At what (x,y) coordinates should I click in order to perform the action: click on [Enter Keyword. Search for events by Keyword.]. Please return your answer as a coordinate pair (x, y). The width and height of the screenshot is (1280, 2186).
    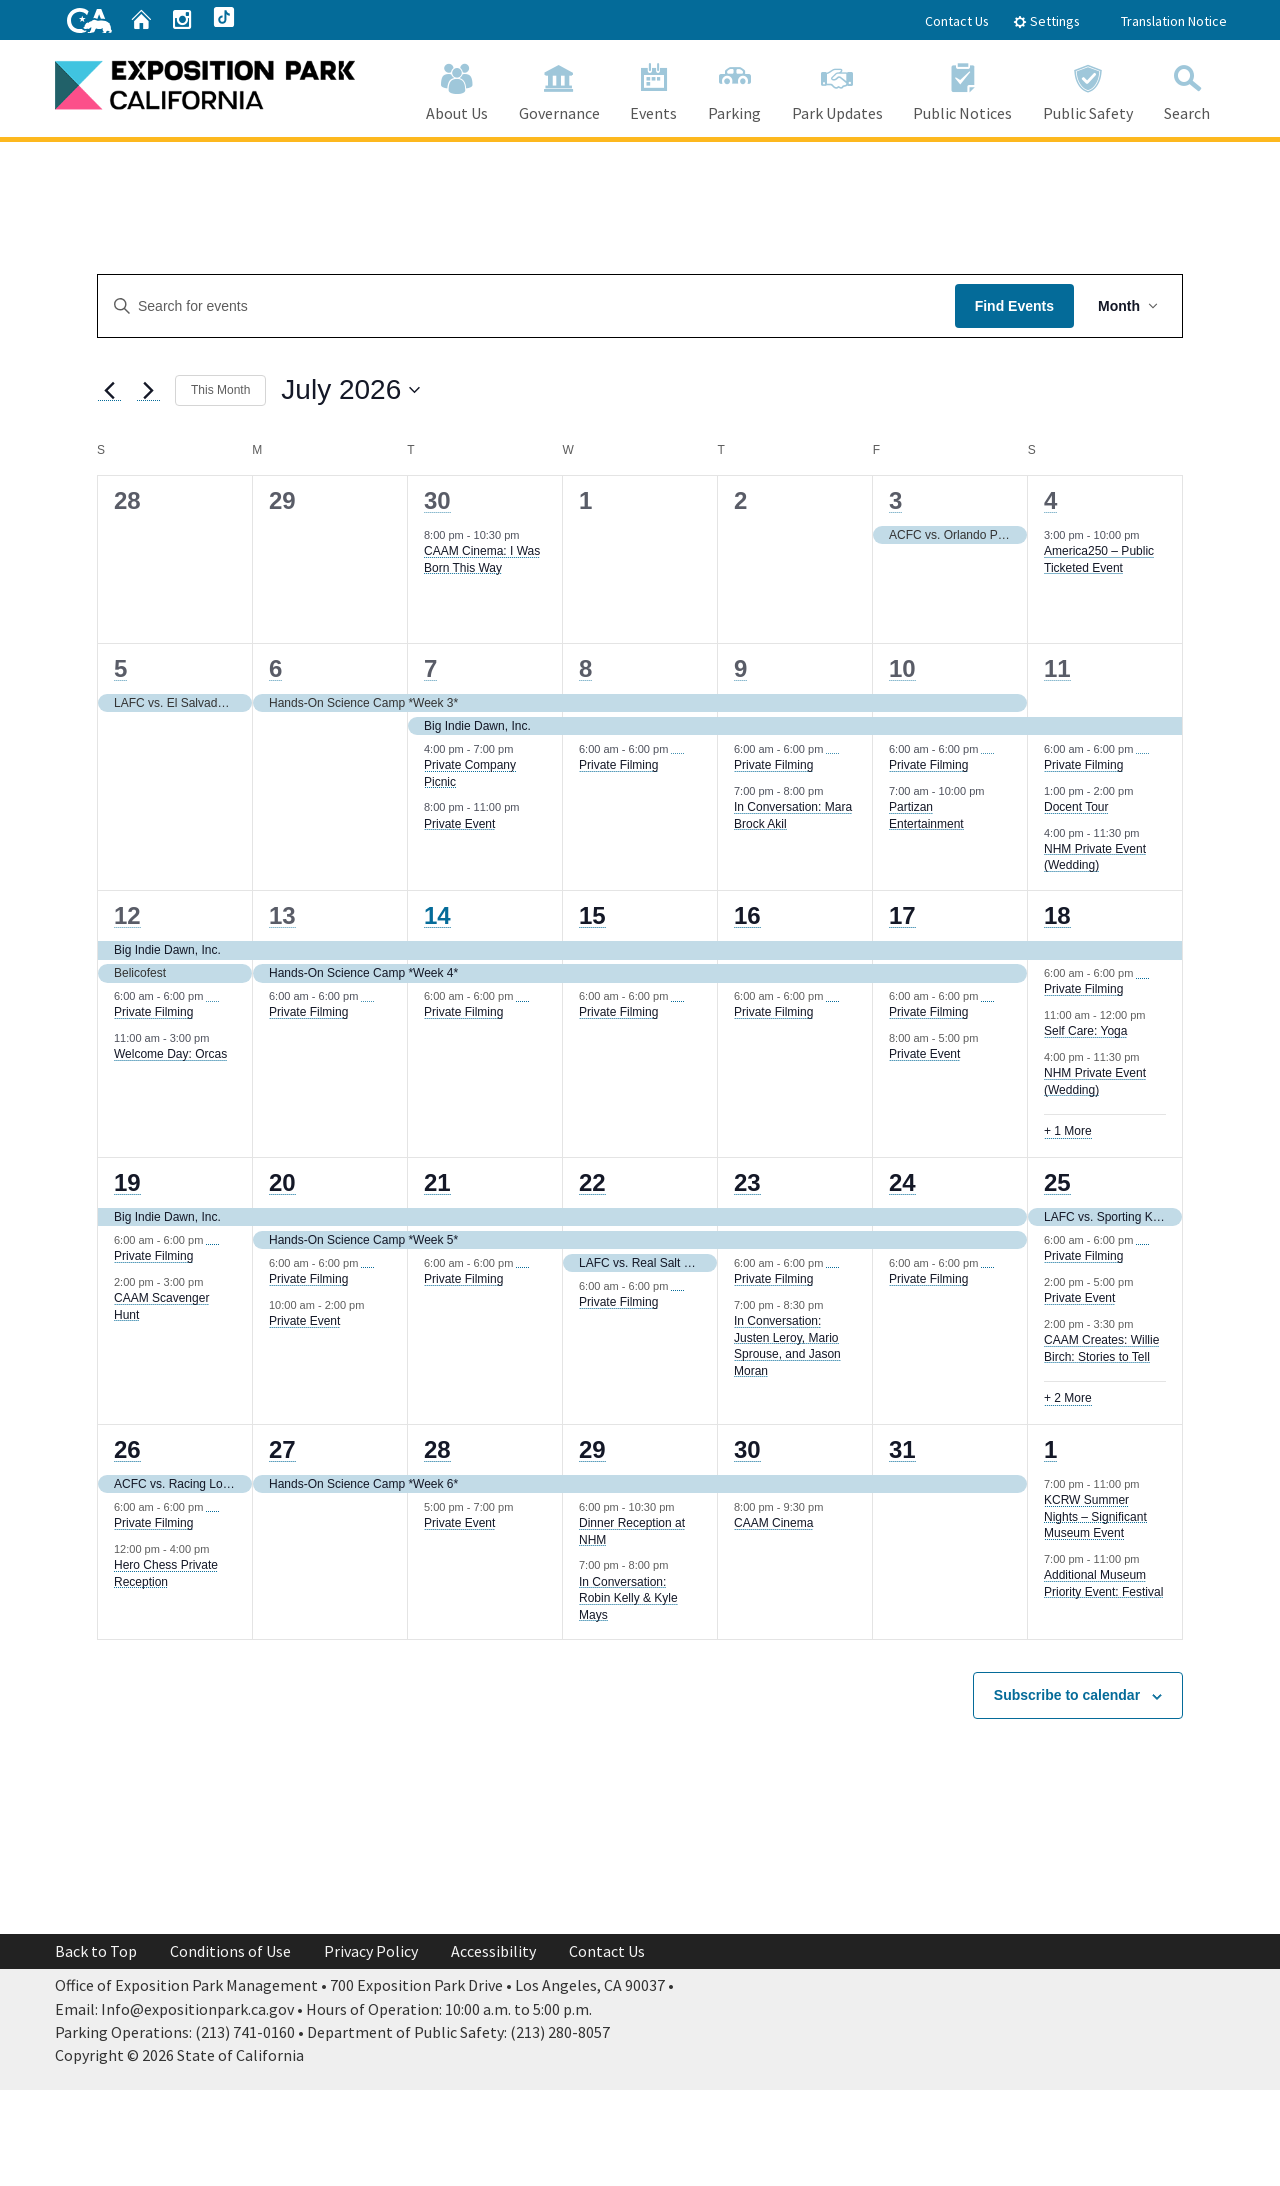
    Looking at the image, I should click on (526, 306).